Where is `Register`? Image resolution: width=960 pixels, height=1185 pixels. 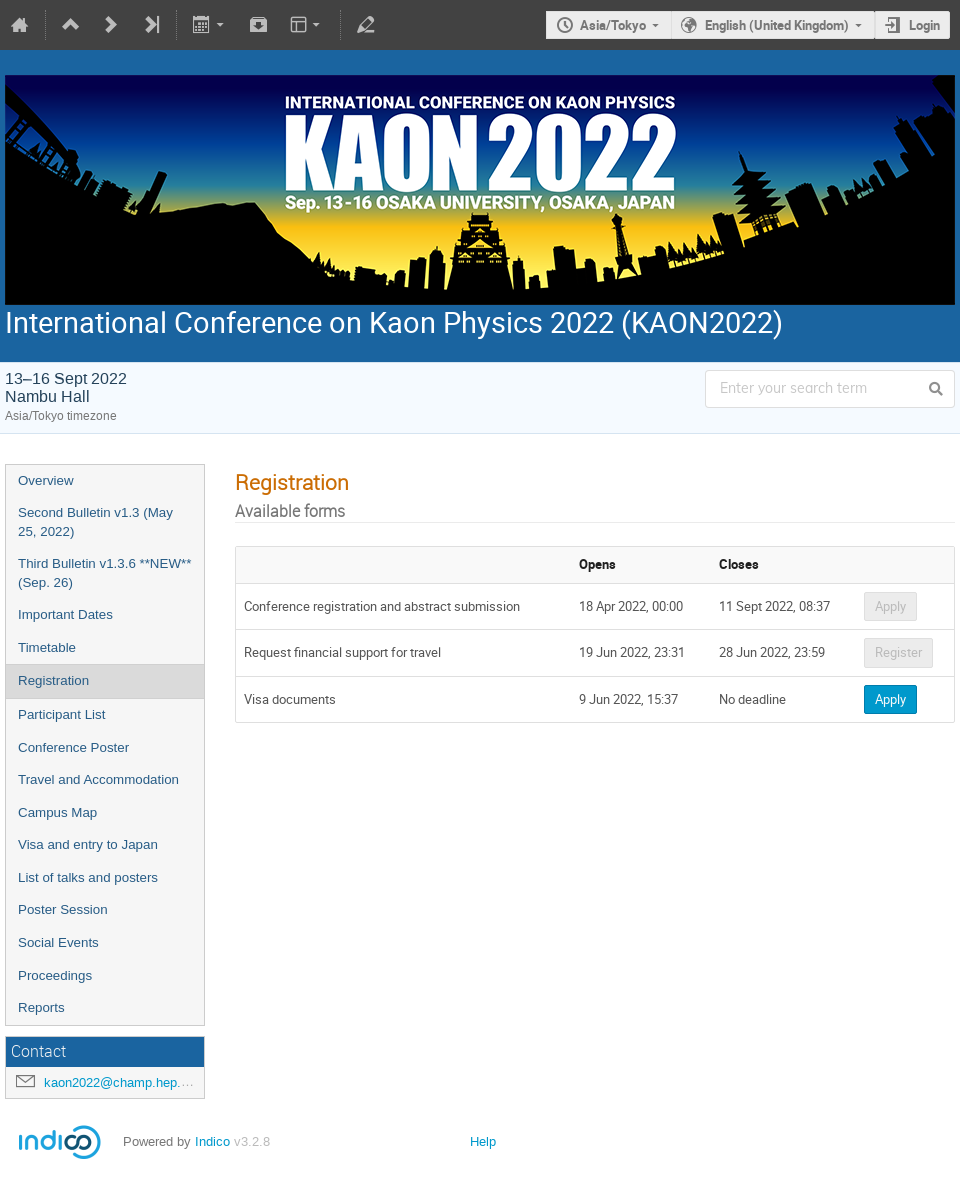
Register is located at coordinates (898, 652).